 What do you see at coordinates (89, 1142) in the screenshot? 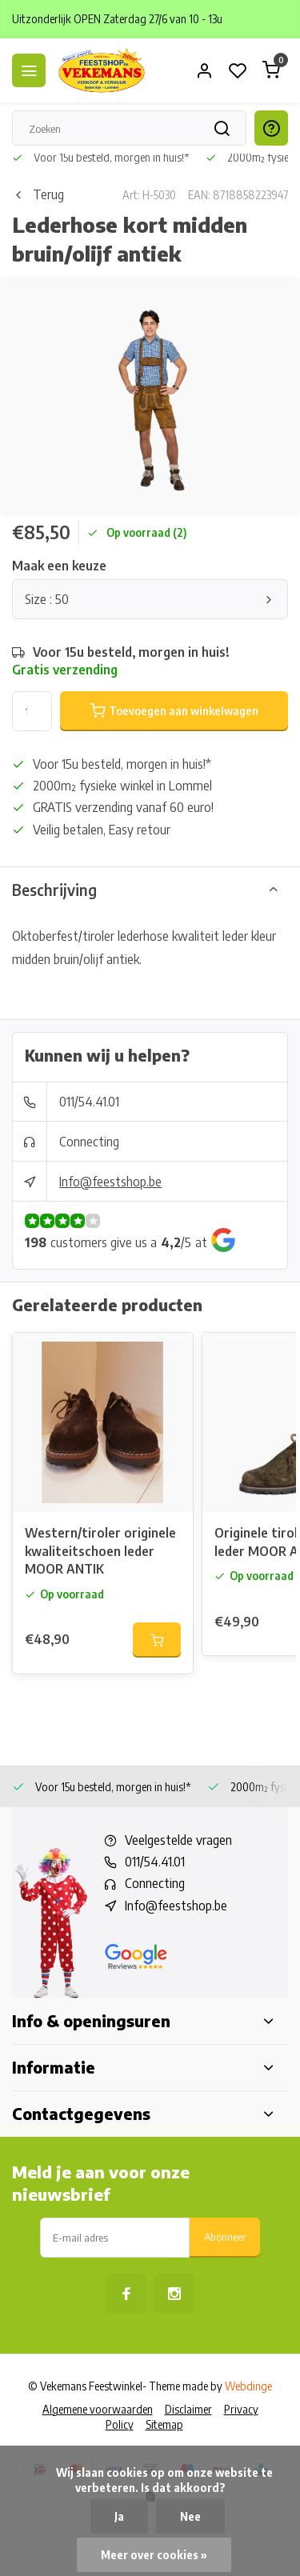
I see `Connecting` at bounding box center [89, 1142].